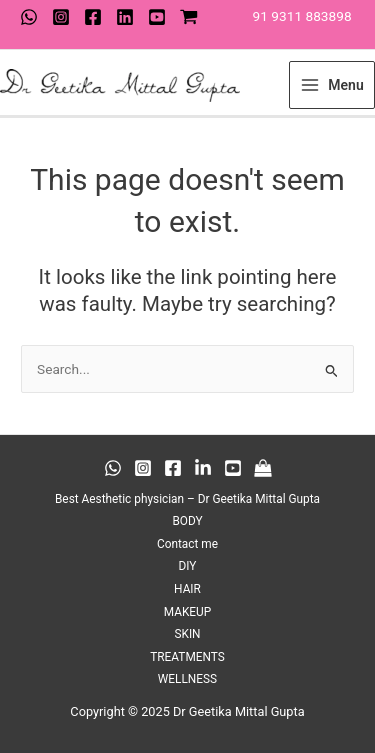 The height and width of the screenshot is (753, 375). Describe the element at coordinates (125, 17) in the screenshot. I see `[Twitter]` at that location.